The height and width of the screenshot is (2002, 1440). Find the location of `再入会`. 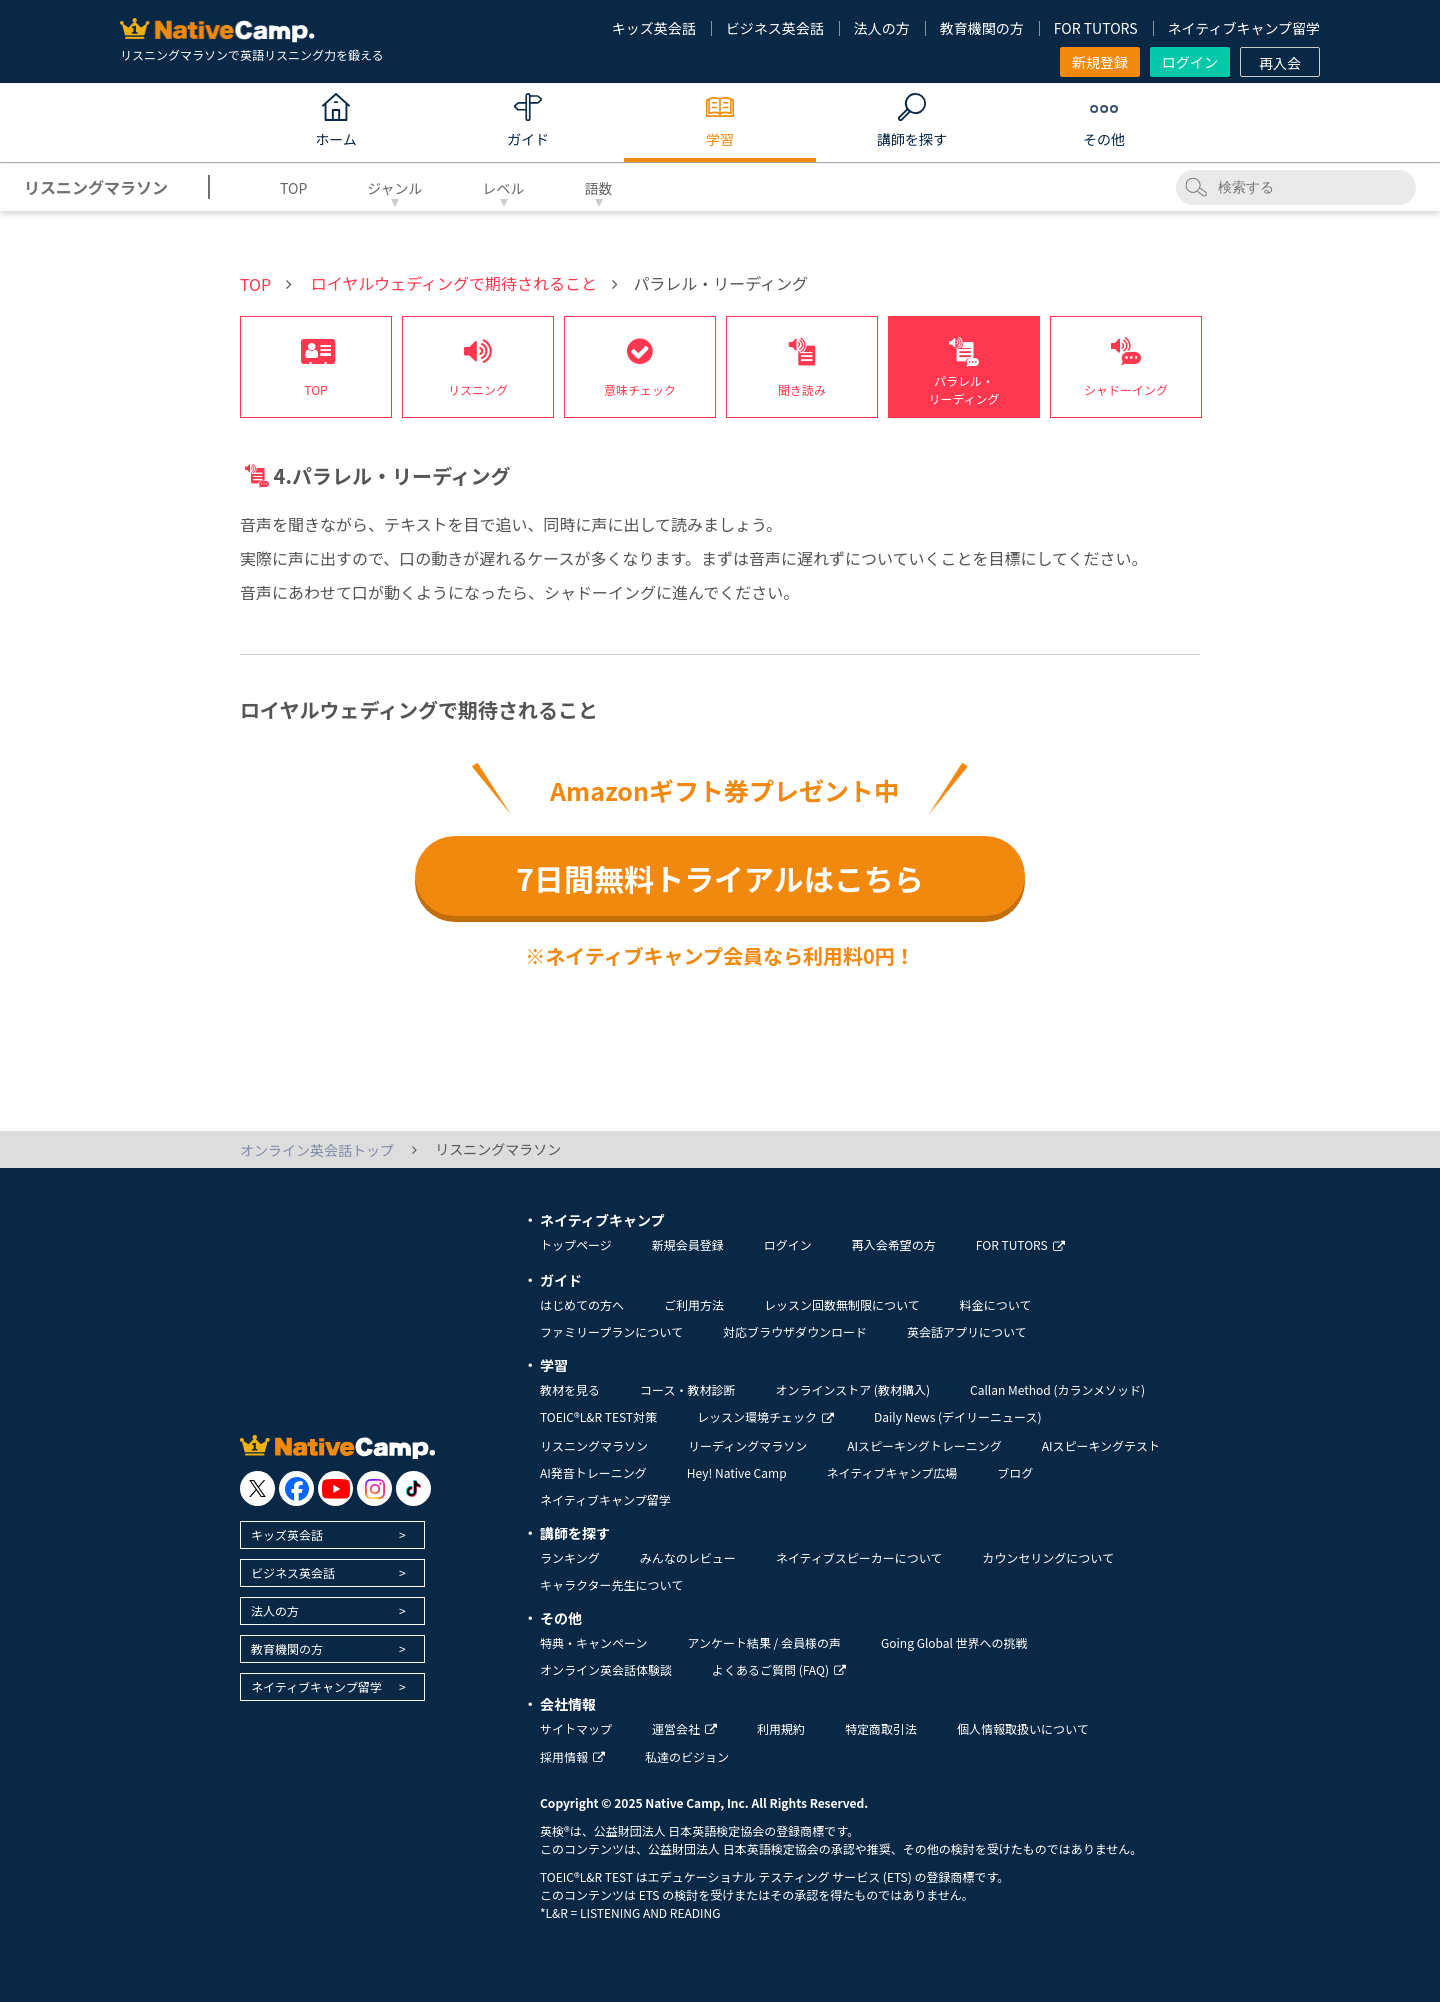

再入会 is located at coordinates (1280, 63).